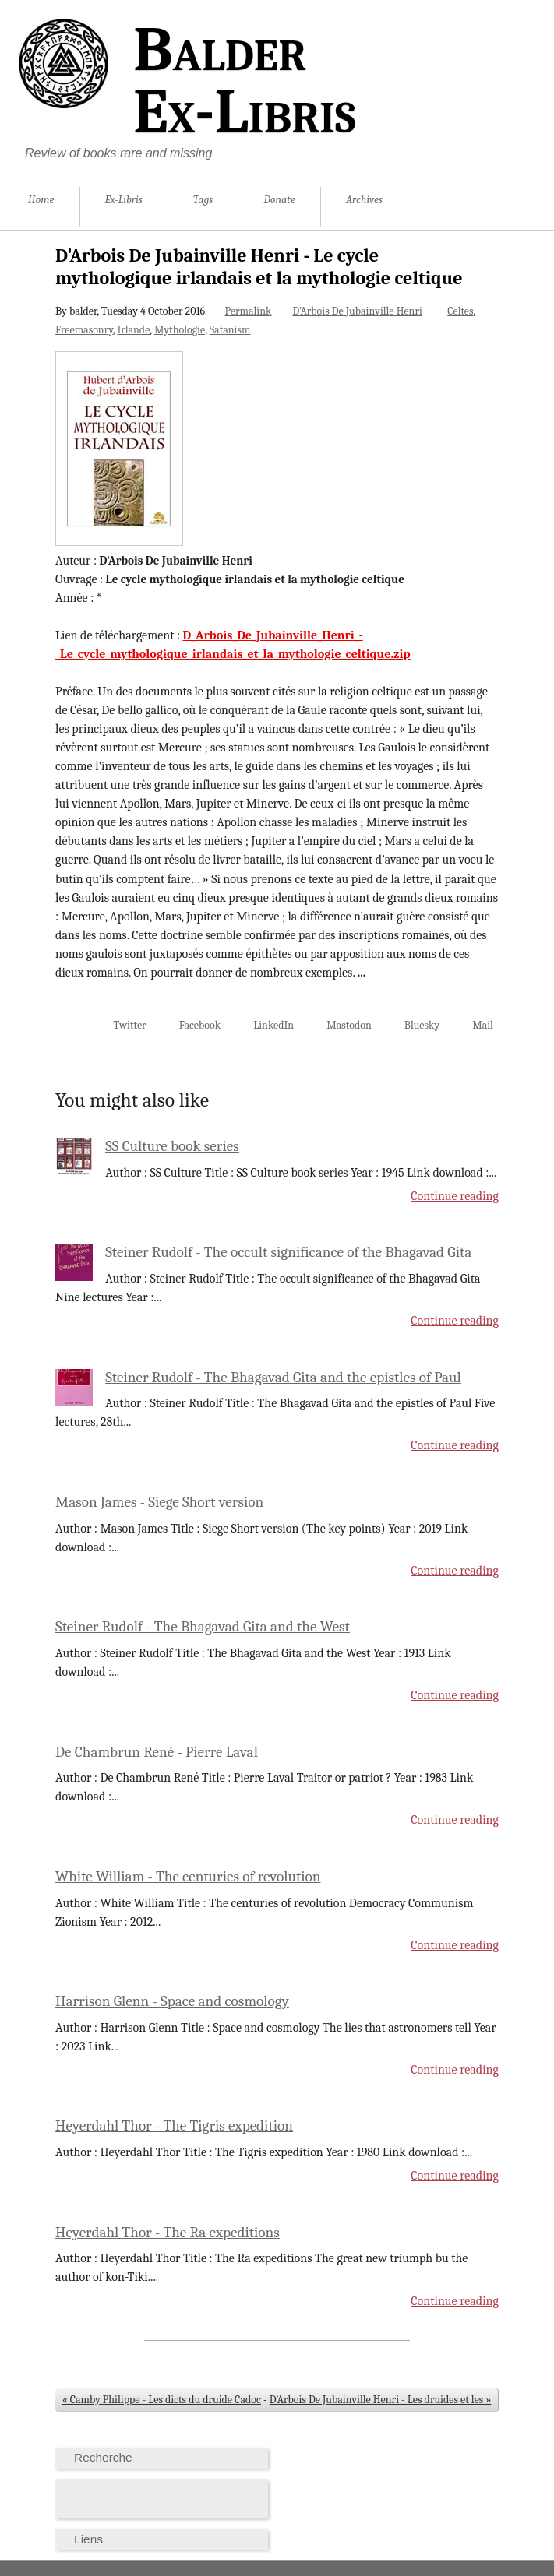 The height and width of the screenshot is (2576, 554). Describe the element at coordinates (84, 329) in the screenshot. I see `Freemasonry` at that location.